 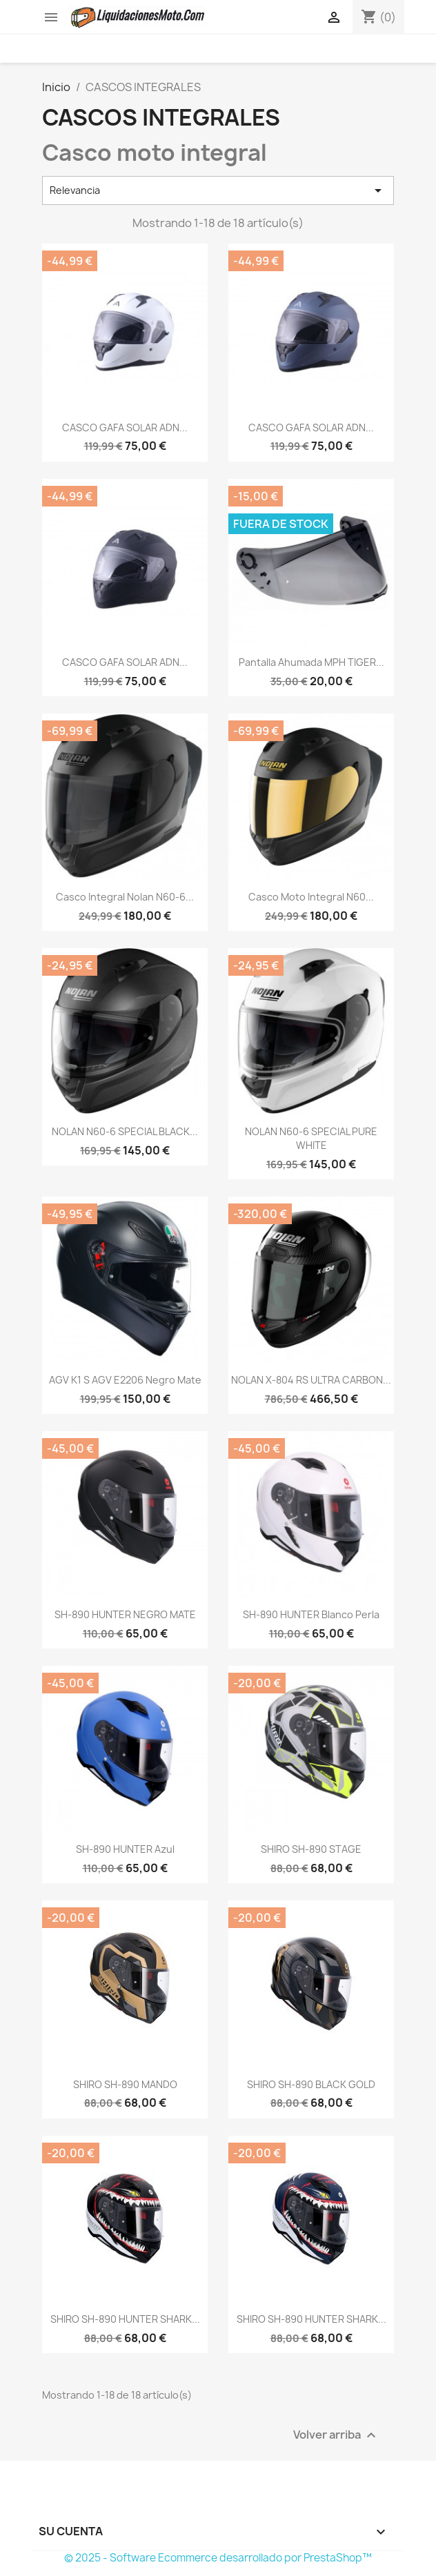 What do you see at coordinates (311, 2084) in the screenshot?
I see `SHIRO SH-890 BLACK GOLD` at bounding box center [311, 2084].